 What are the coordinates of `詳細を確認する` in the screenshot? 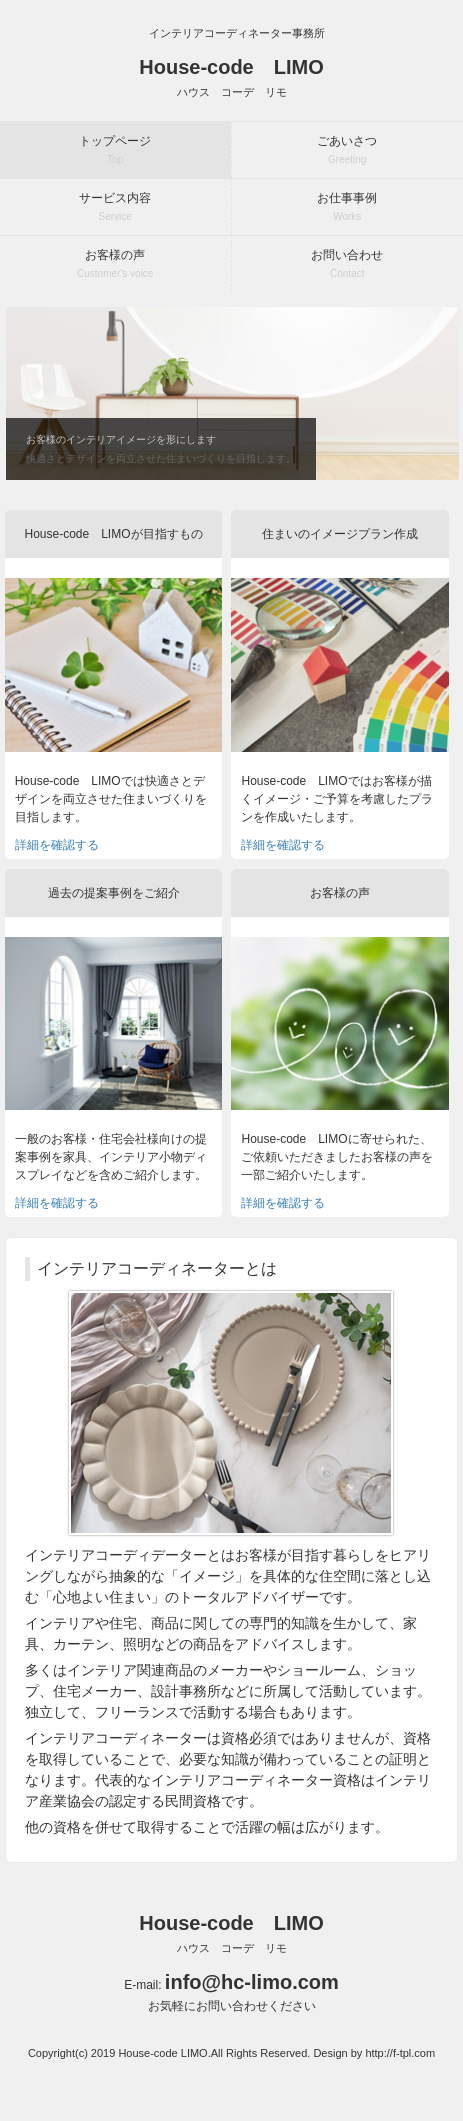 It's located at (57, 845).